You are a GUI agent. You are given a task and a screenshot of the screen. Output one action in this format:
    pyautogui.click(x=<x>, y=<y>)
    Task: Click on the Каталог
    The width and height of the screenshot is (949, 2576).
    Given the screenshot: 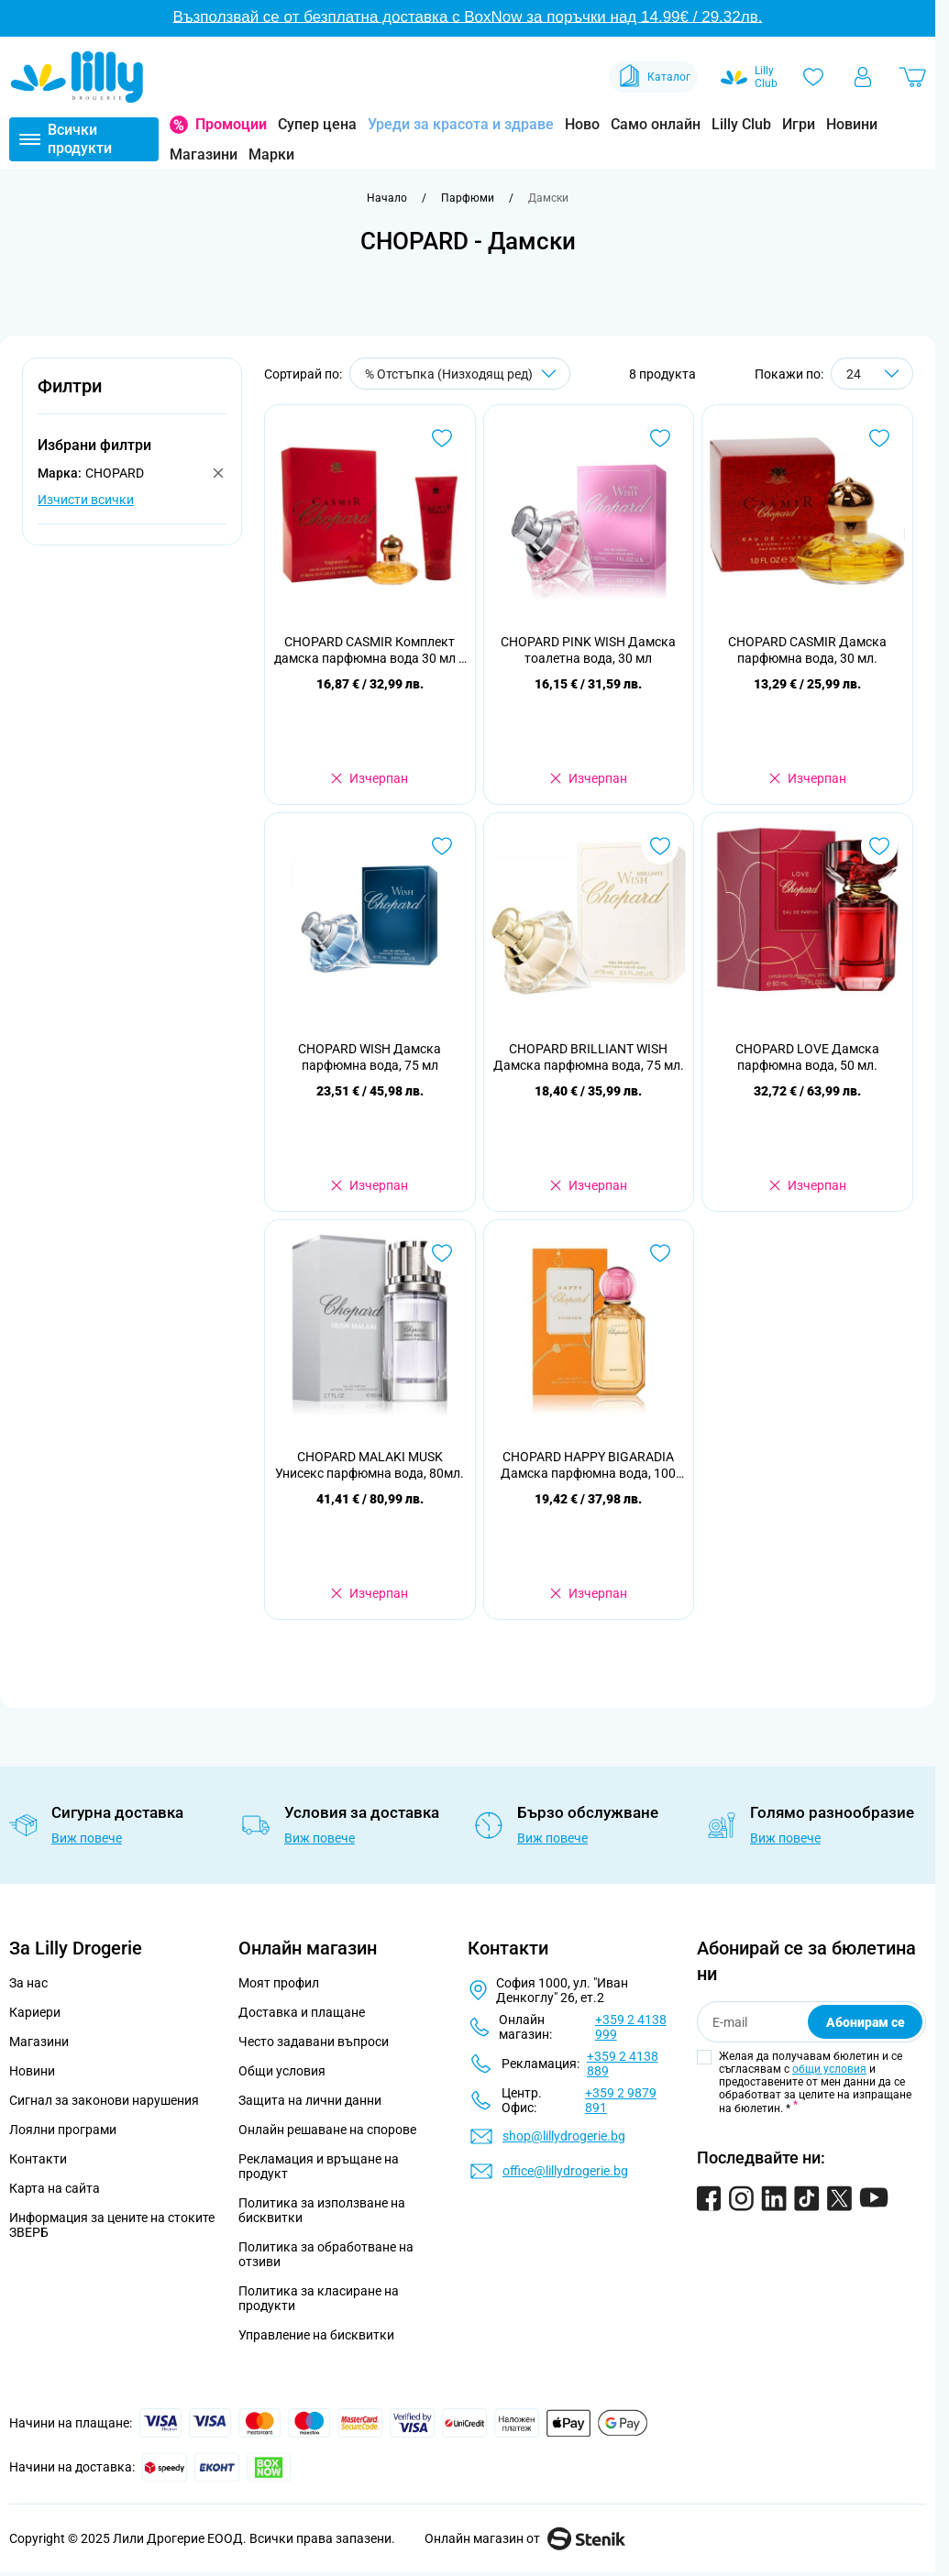 What is the action you would take?
    pyautogui.click(x=653, y=77)
    